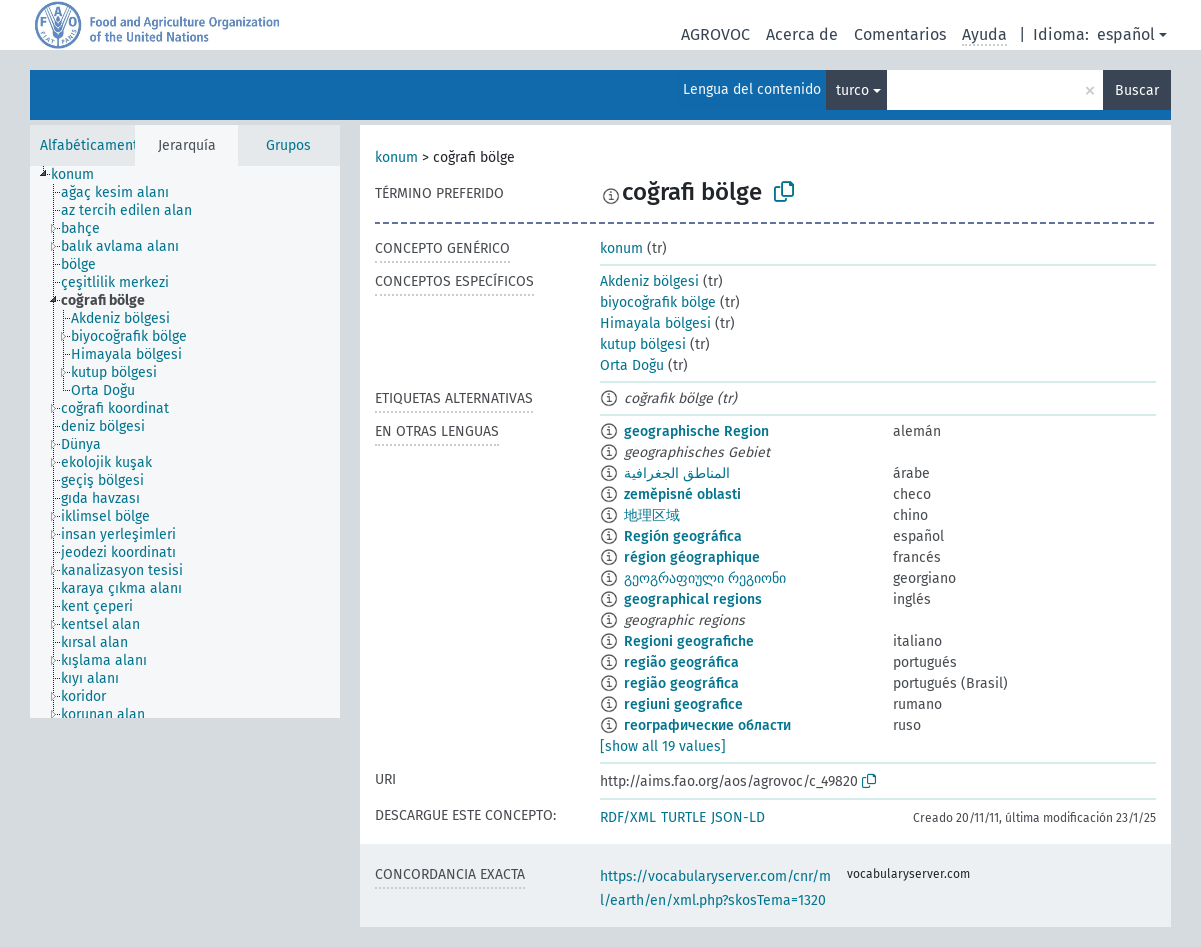 The height and width of the screenshot is (947, 1201). What do you see at coordinates (707, 725) in the screenshot?
I see `географические области` at bounding box center [707, 725].